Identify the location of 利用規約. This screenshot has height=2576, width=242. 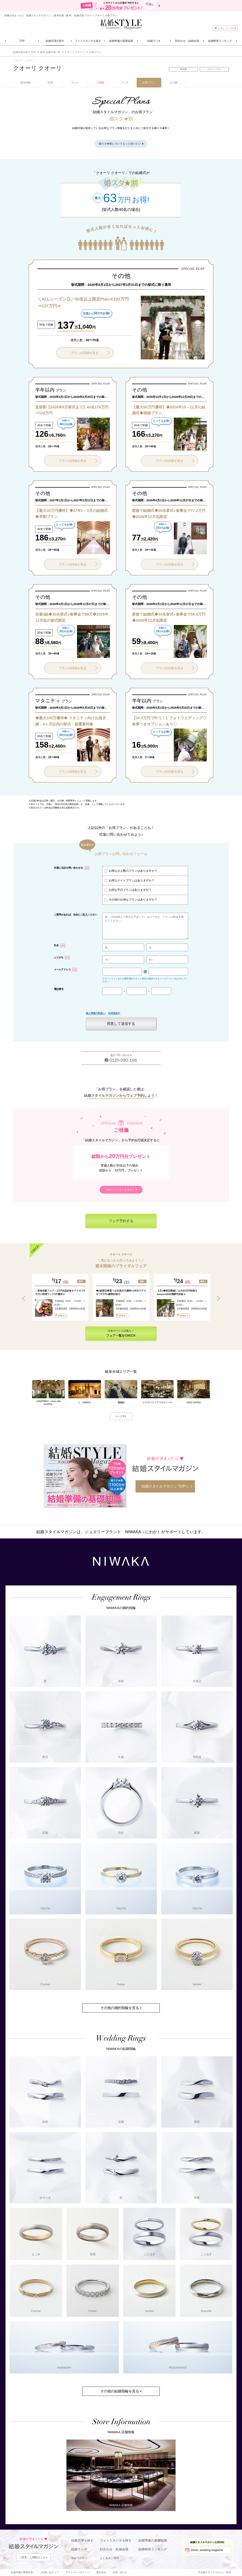
(113, 1013).